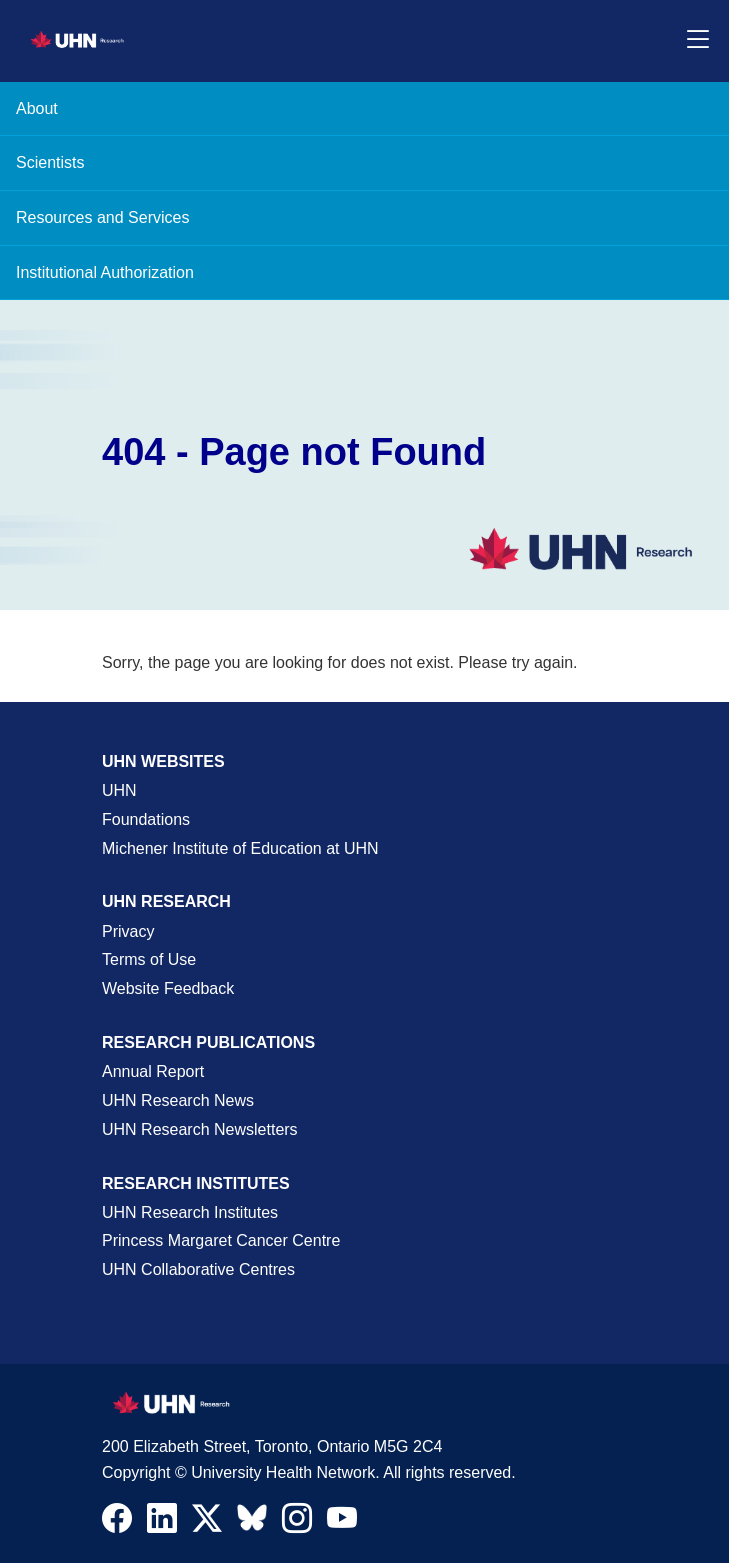  What do you see at coordinates (240, 848) in the screenshot?
I see `Michener Institute of Education at UHN [Go to Michener Institute of Education at UHN Page]` at bounding box center [240, 848].